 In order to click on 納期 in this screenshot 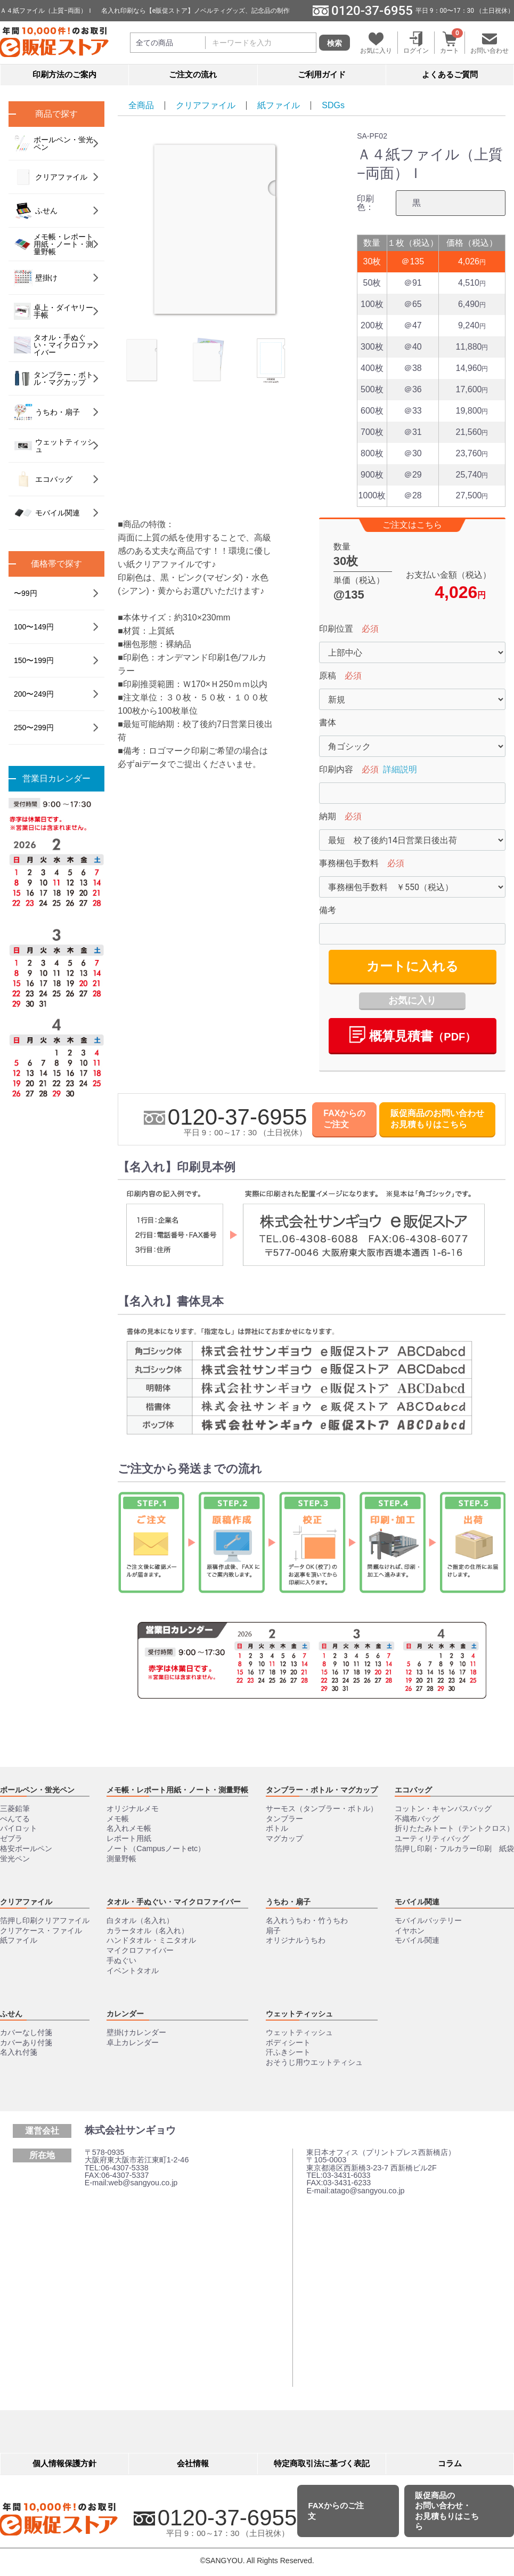, I will do `click(327, 816)`.